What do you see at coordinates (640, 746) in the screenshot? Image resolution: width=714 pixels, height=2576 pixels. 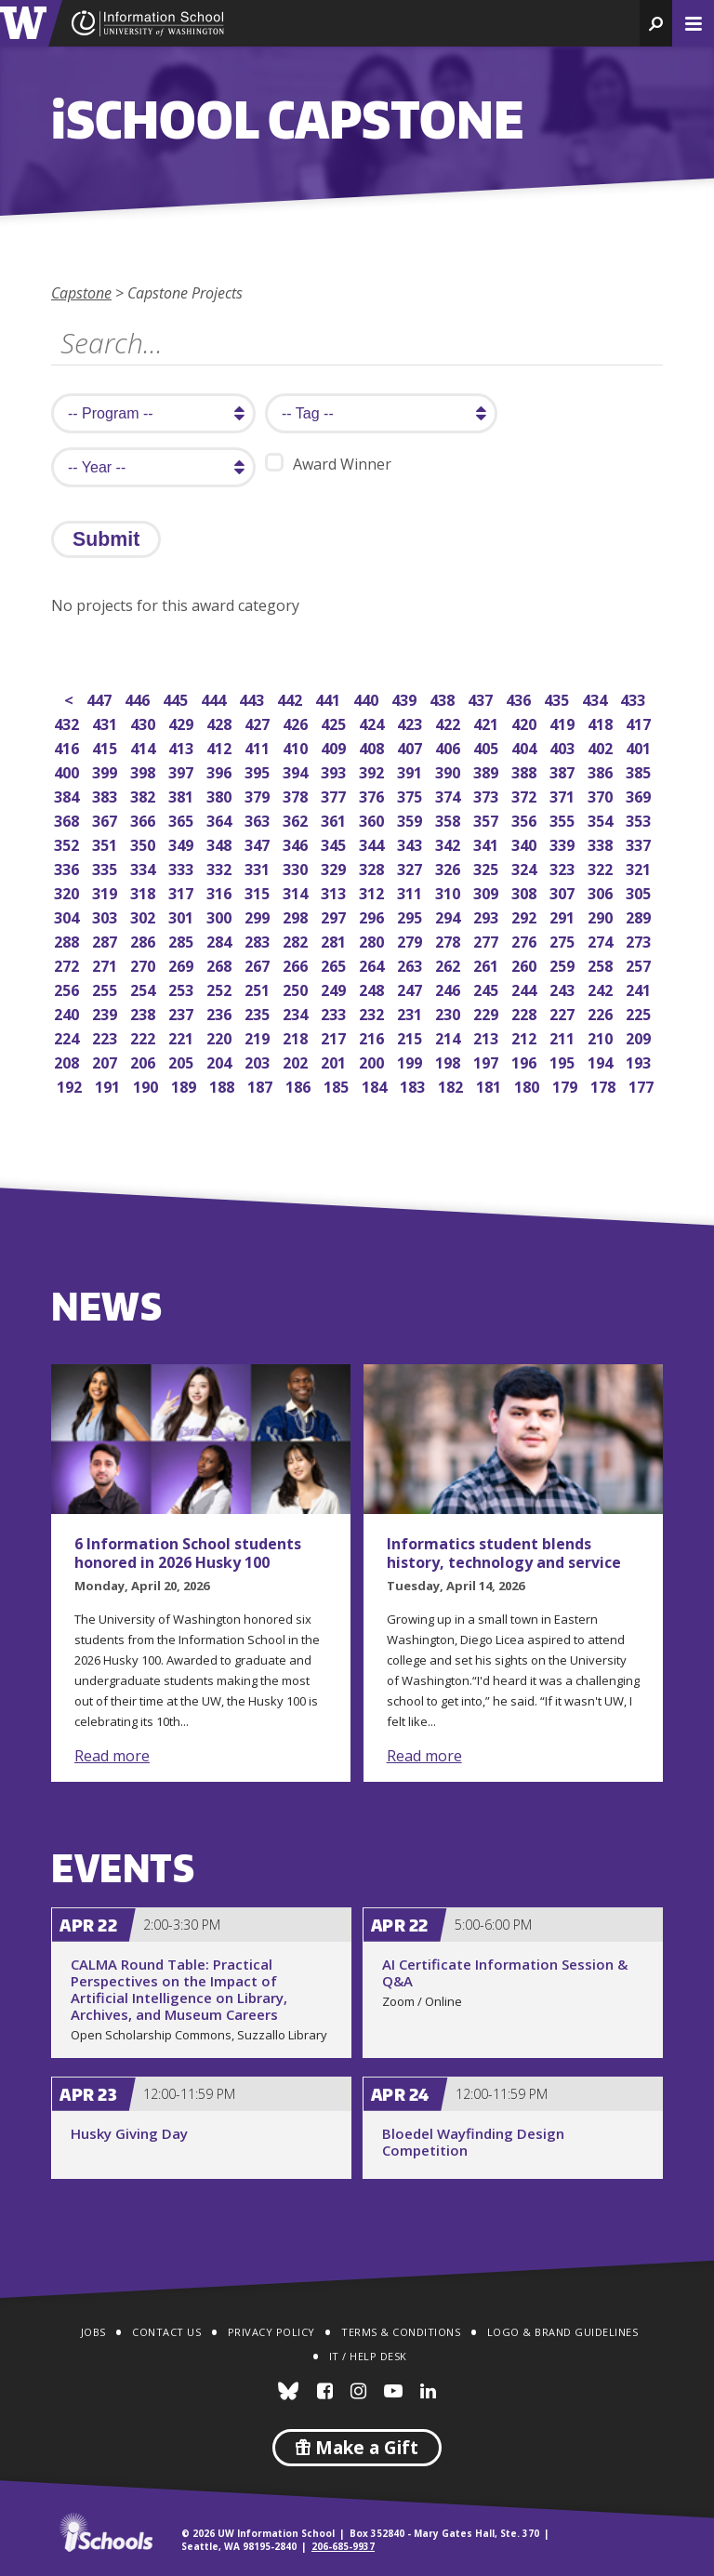 I see `401` at bounding box center [640, 746].